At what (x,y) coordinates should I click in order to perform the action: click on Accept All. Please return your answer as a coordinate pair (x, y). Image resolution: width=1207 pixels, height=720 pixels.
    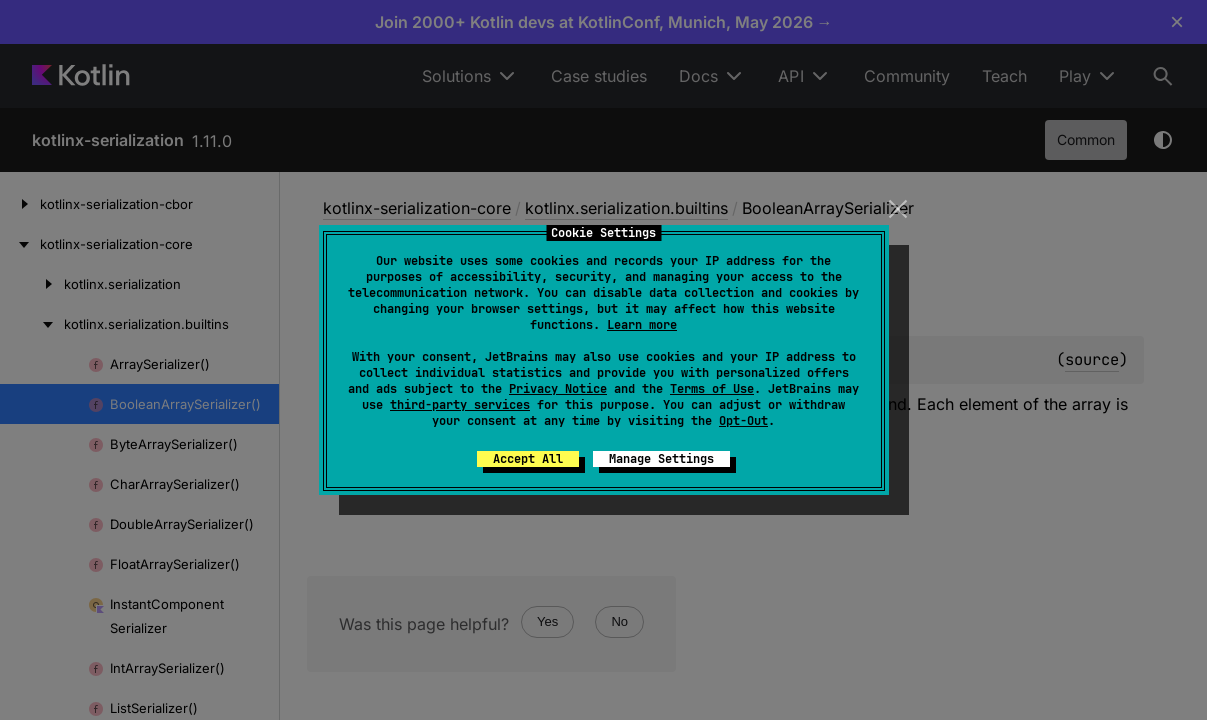
    Looking at the image, I should click on (528, 459).